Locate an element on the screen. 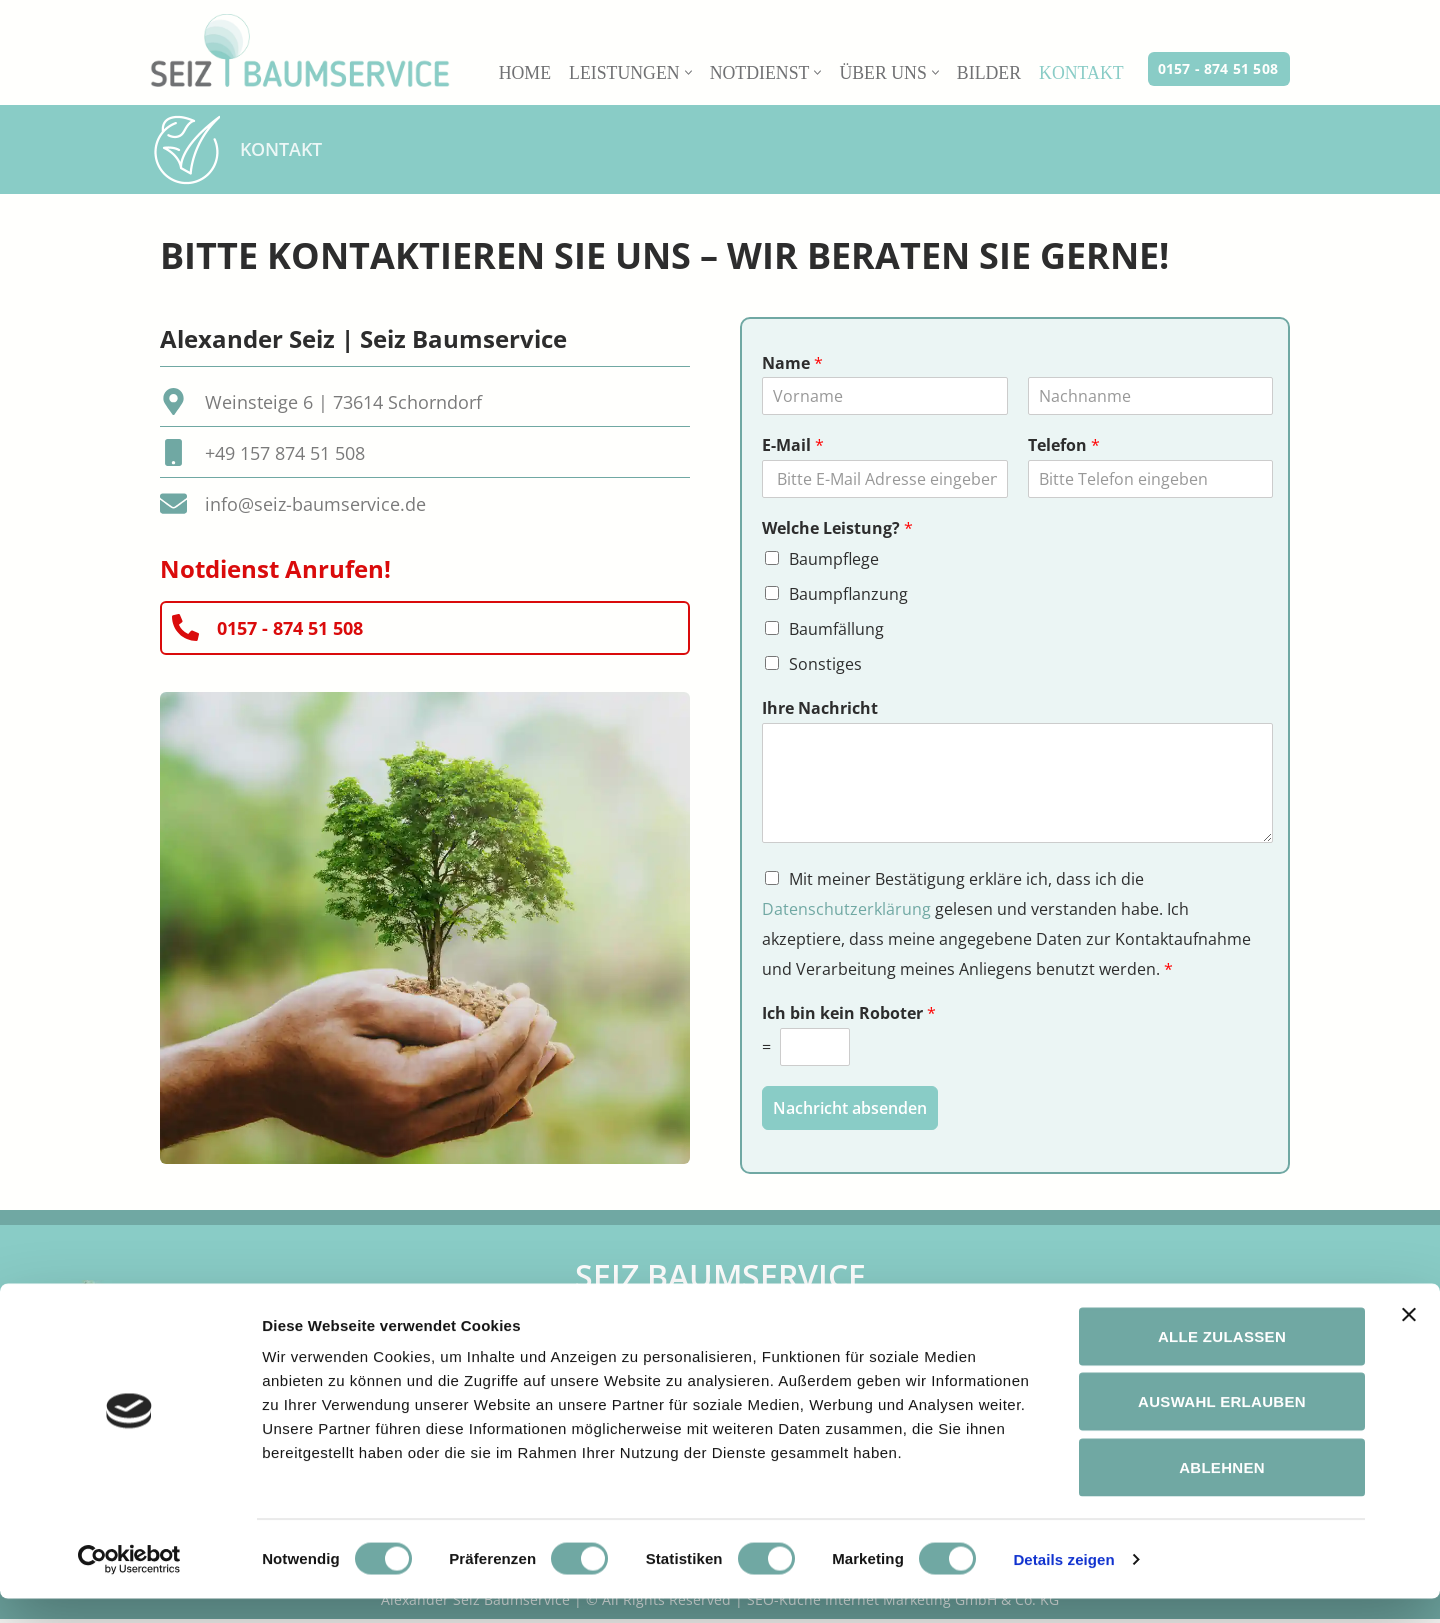 This screenshot has width=1440, height=1623. [Baumservice Alexander Seiz in Schorndorf Baumpflege in Stuttgart und Umgebung | Seiz Baumservice Schorndorf] is located at coordinates (300, 50).